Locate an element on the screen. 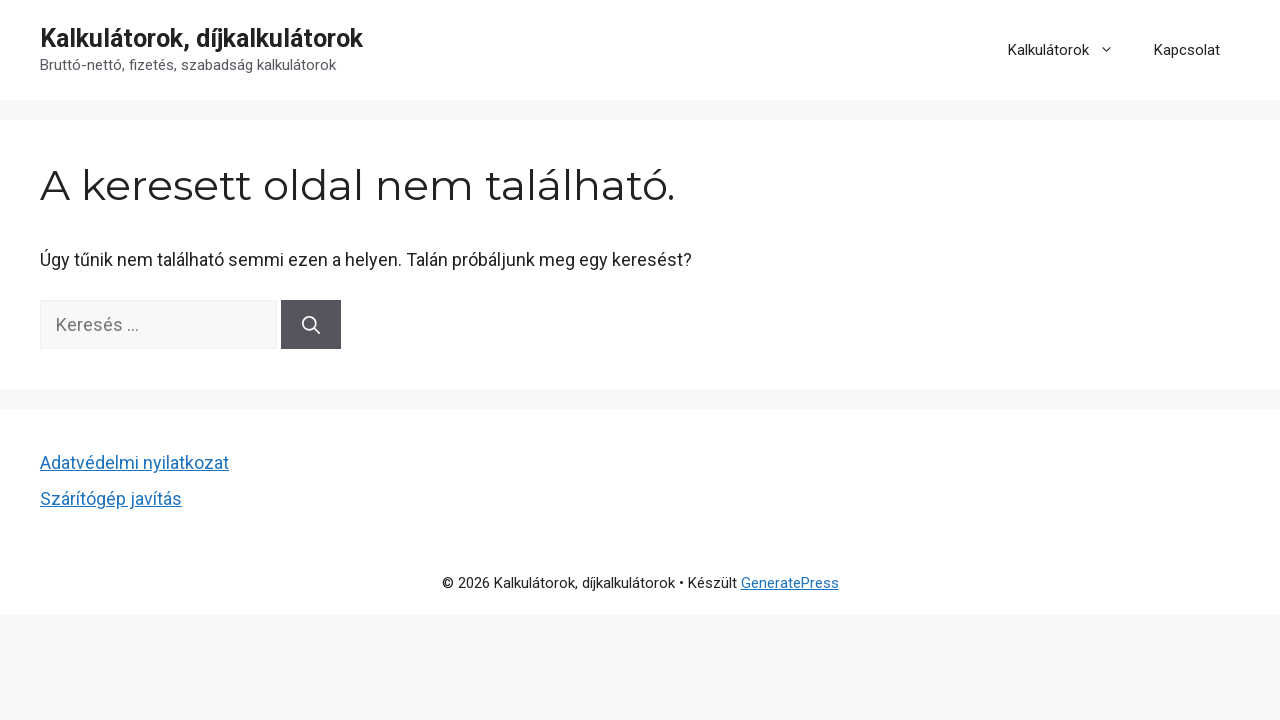 The height and width of the screenshot is (720, 1280). Kapcsolat is located at coordinates (1187, 50).